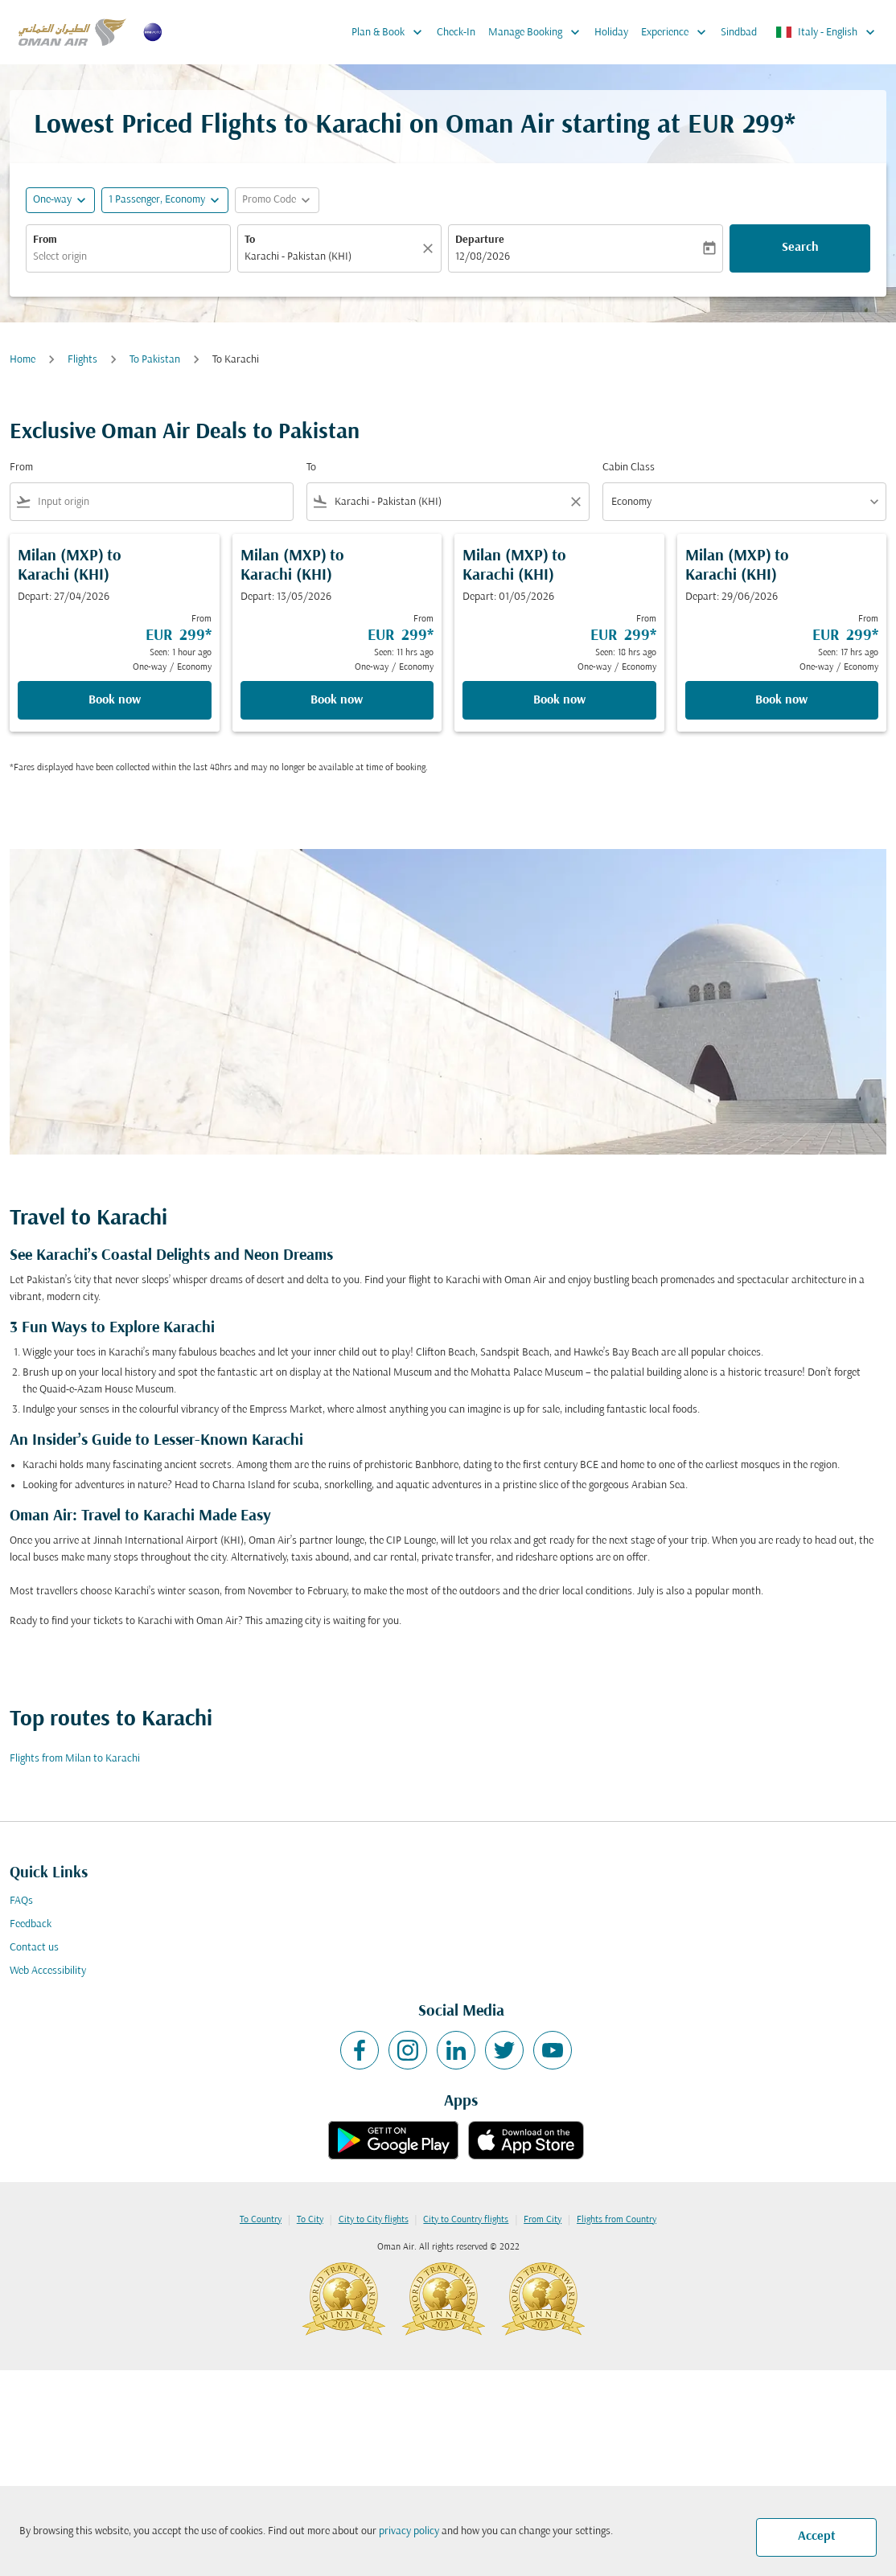  I want to click on From, so click(45, 240).